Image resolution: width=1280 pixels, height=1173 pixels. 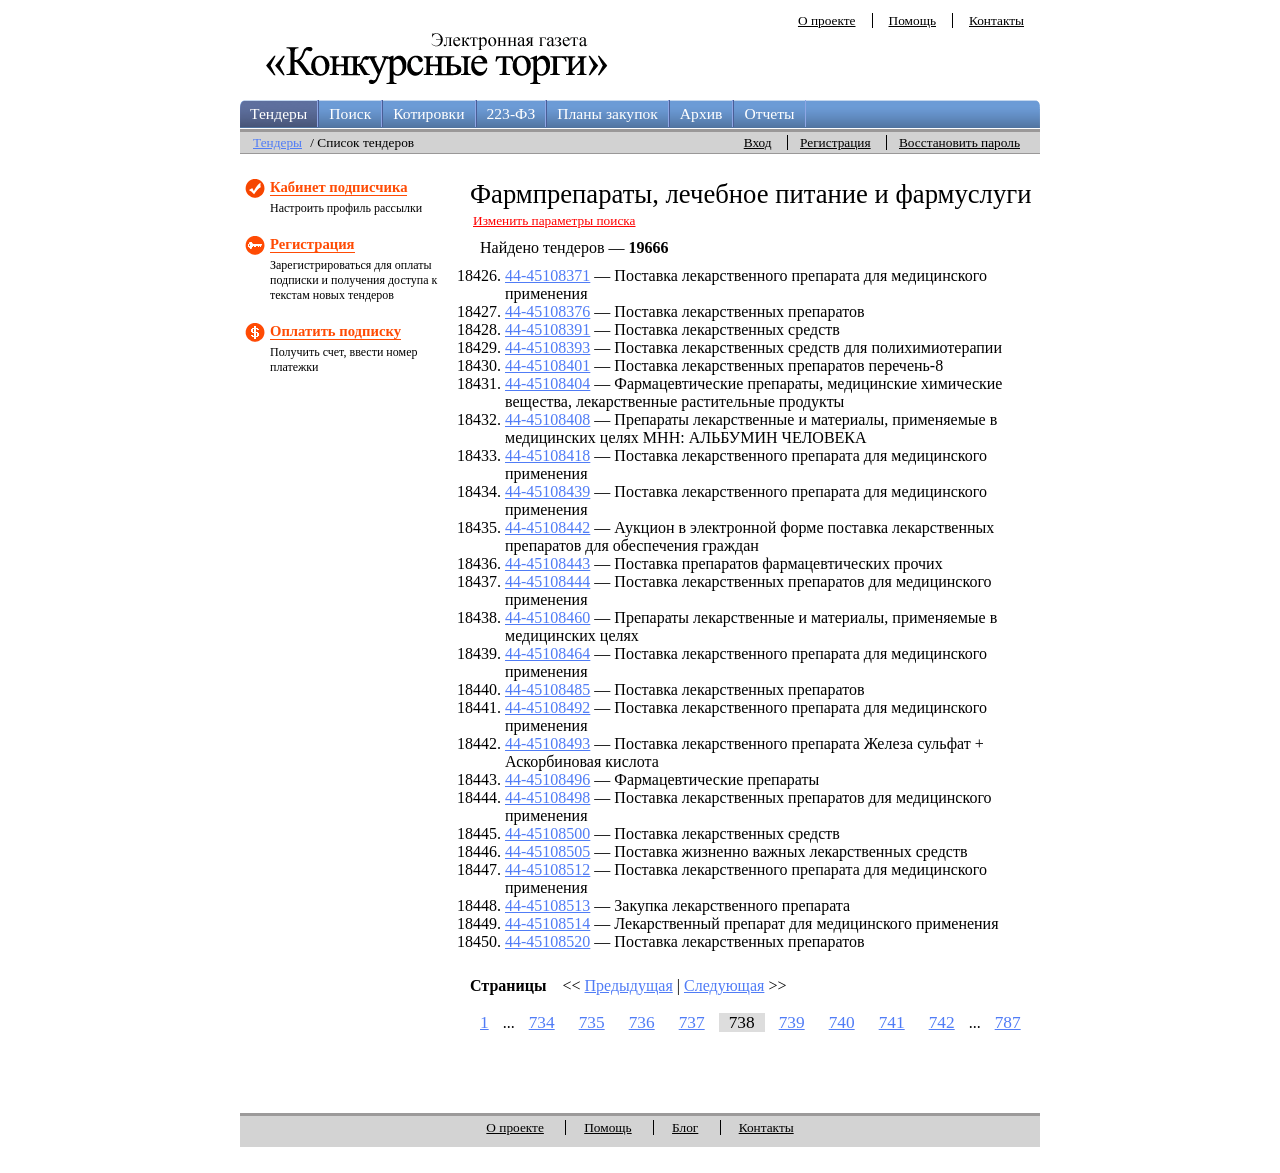 What do you see at coordinates (642, 1022) in the screenshot?
I see `736` at bounding box center [642, 1022].